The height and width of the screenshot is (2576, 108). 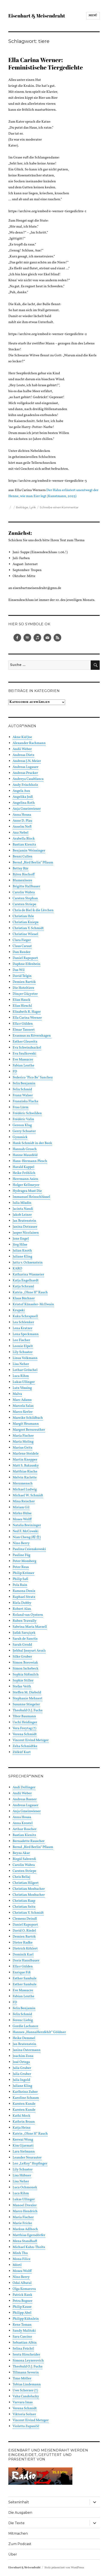 What do you see at coordinates (21, 2080) in the screenshot?
I see `Julia Ingold` at bounding box center [21, 2080].